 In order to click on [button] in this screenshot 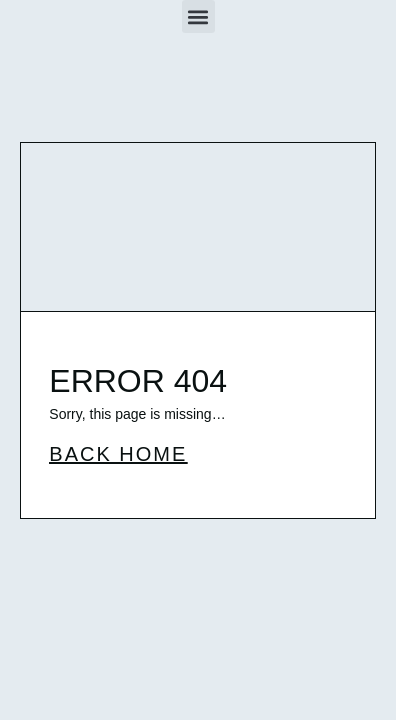, I will do `click(198, 16)`.